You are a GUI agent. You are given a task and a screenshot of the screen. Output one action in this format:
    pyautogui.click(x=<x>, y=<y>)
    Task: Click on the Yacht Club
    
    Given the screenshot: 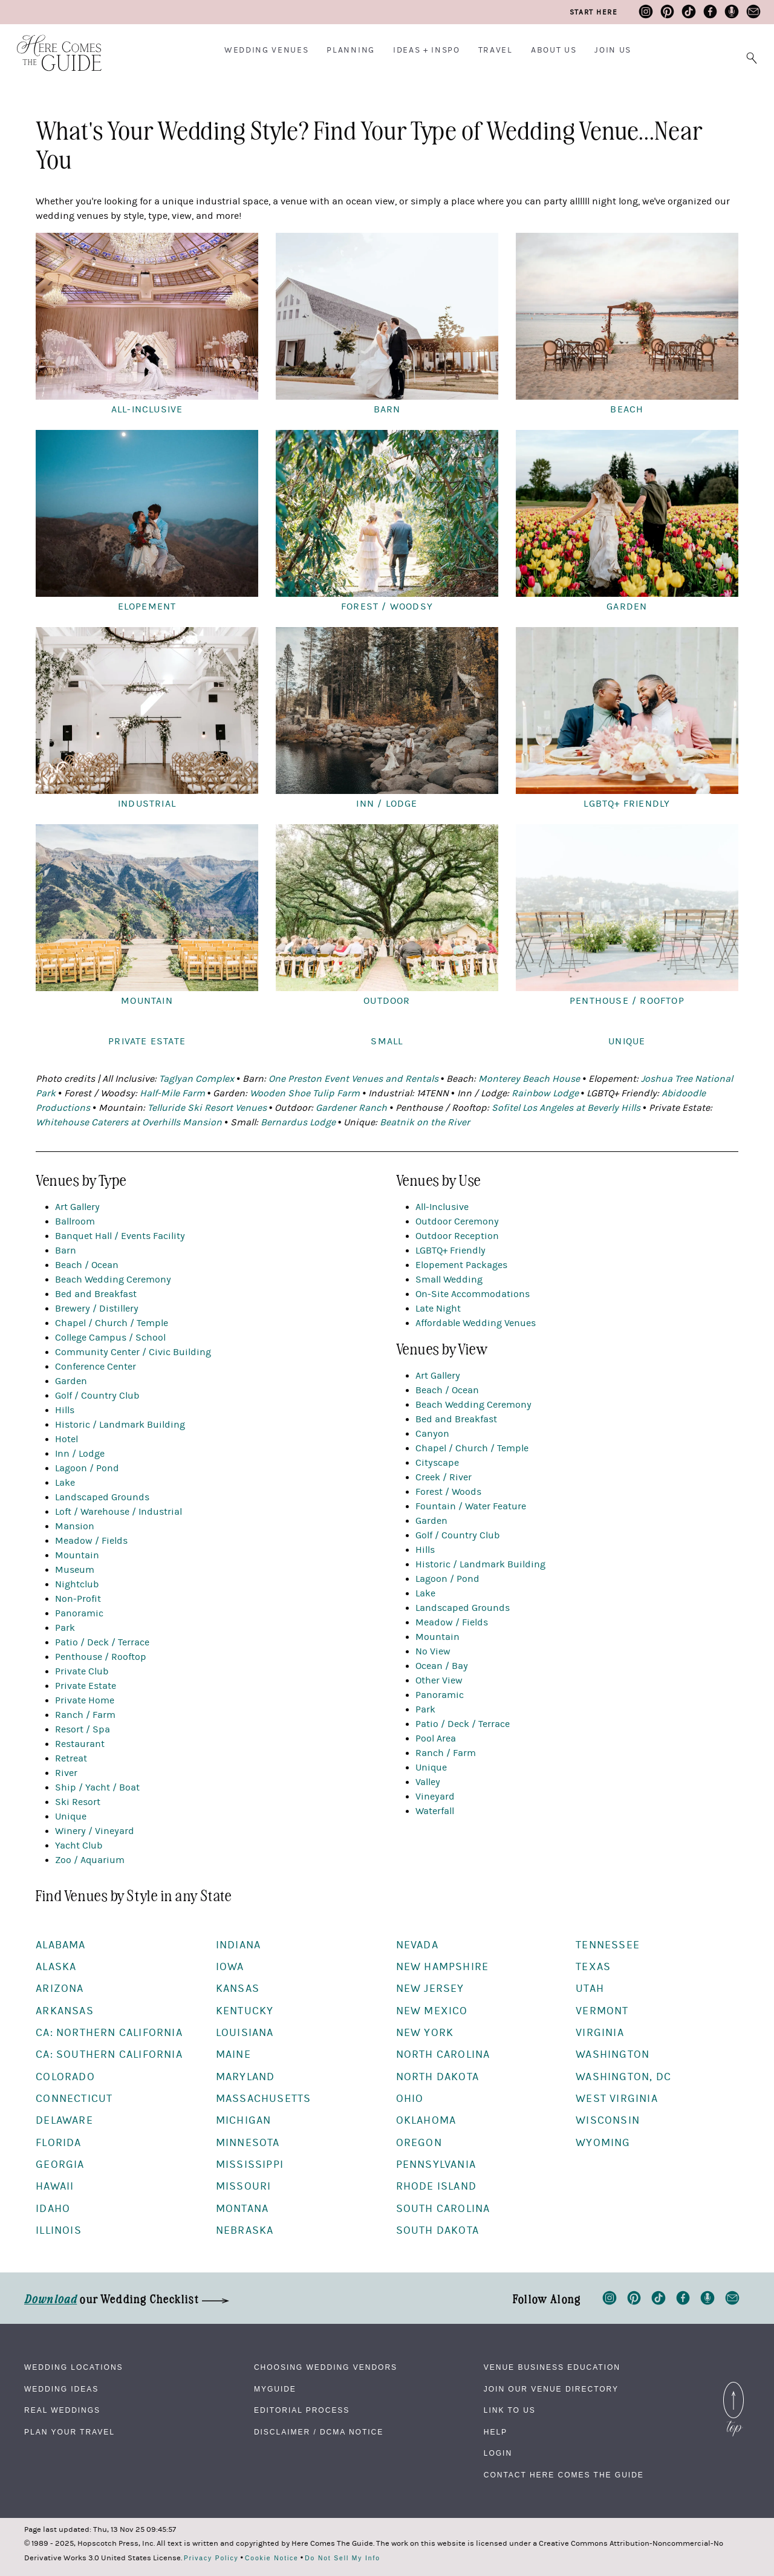 What is the action you would take?
    pyautogui.click(x=78, y=1845)
    